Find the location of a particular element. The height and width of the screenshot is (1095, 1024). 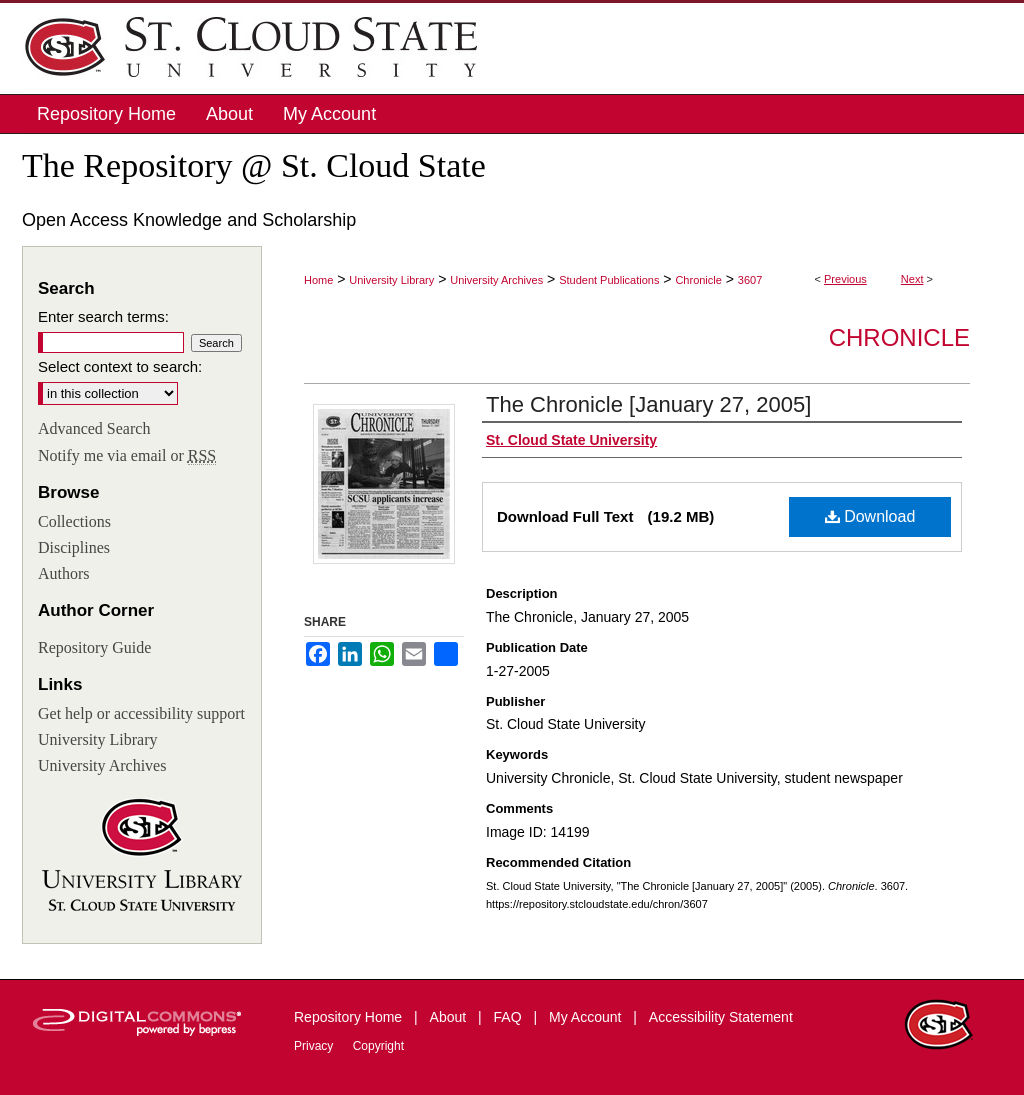

Previous is located at coordinates (845, 279).